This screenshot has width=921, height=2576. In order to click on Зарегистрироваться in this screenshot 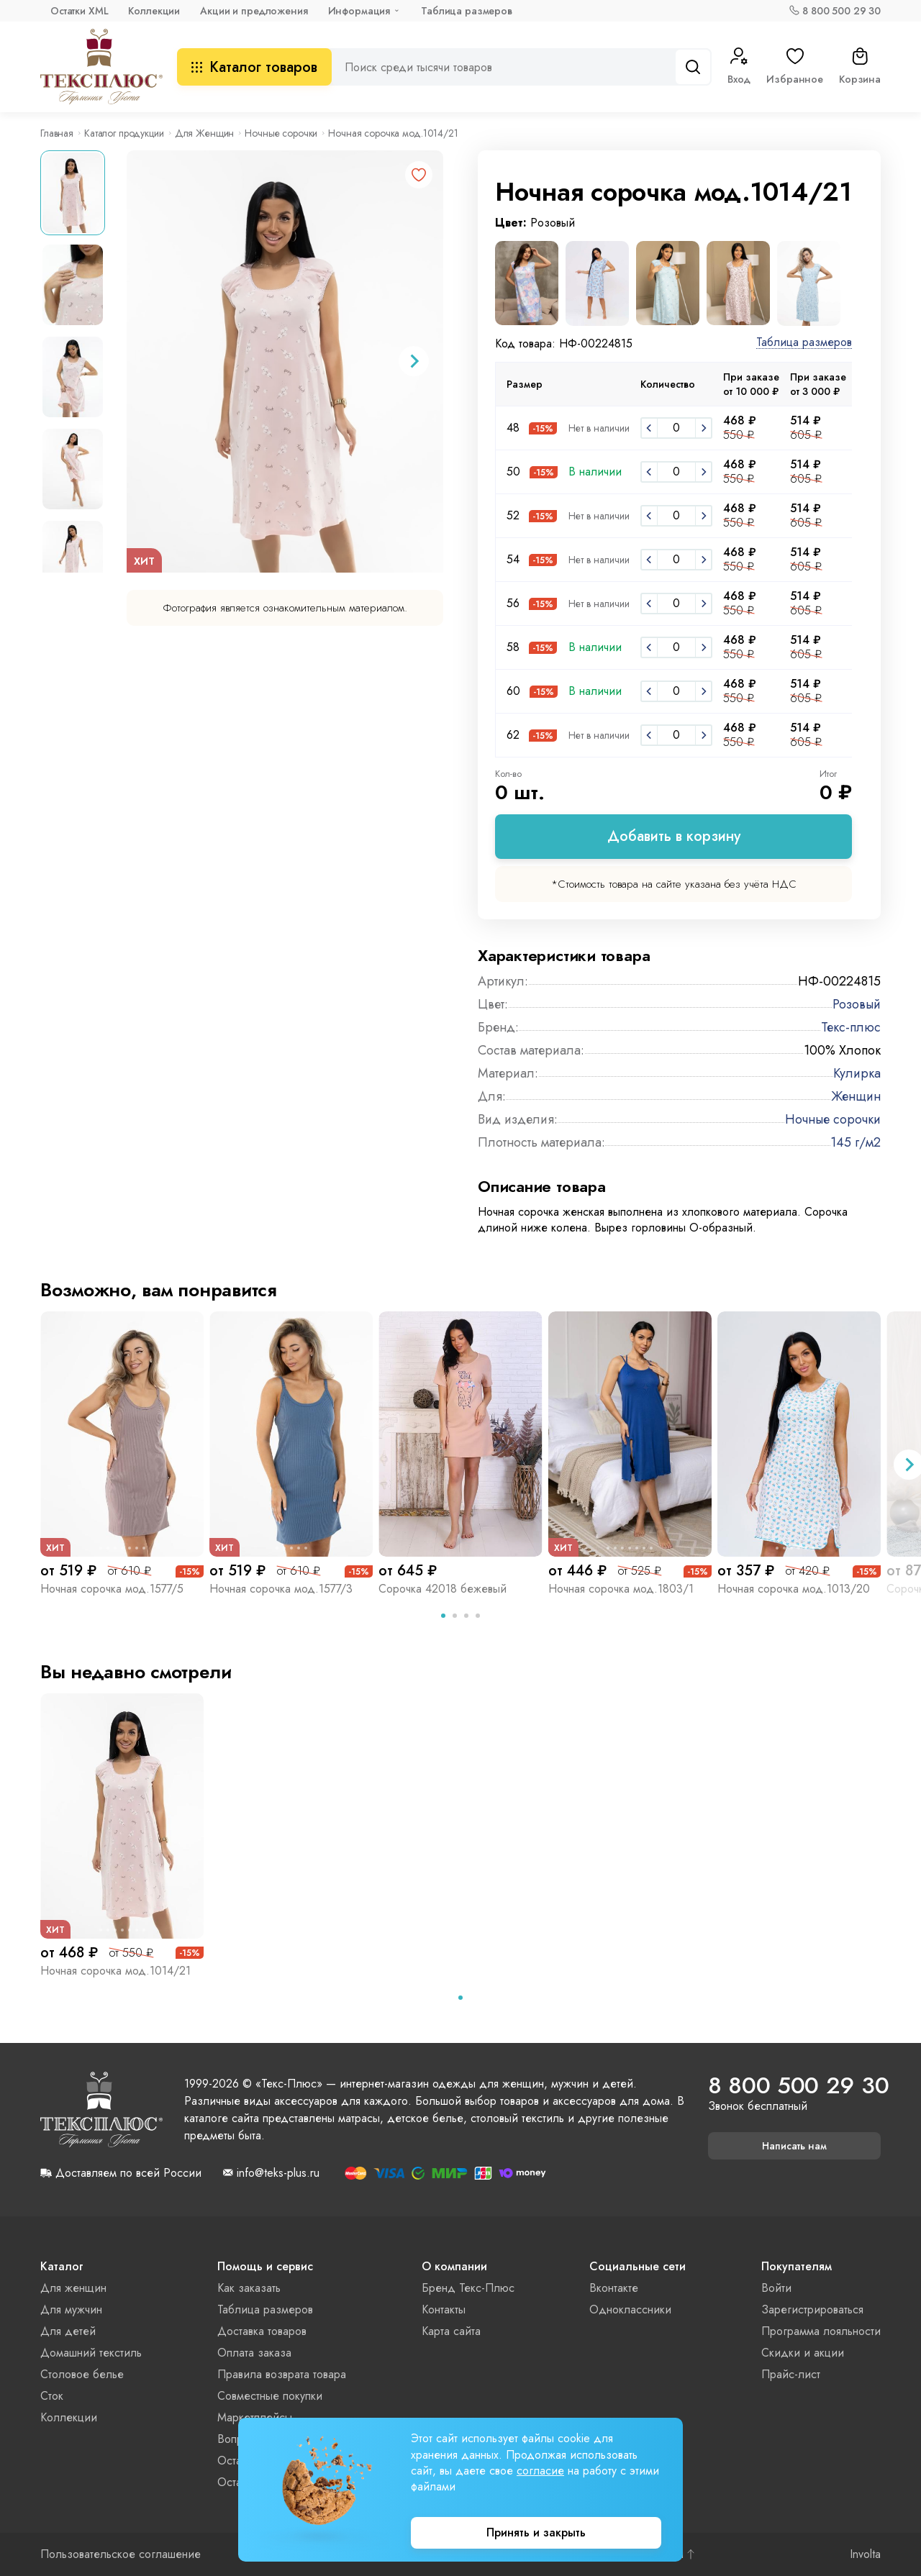, I will do `click(812, 2309)`.